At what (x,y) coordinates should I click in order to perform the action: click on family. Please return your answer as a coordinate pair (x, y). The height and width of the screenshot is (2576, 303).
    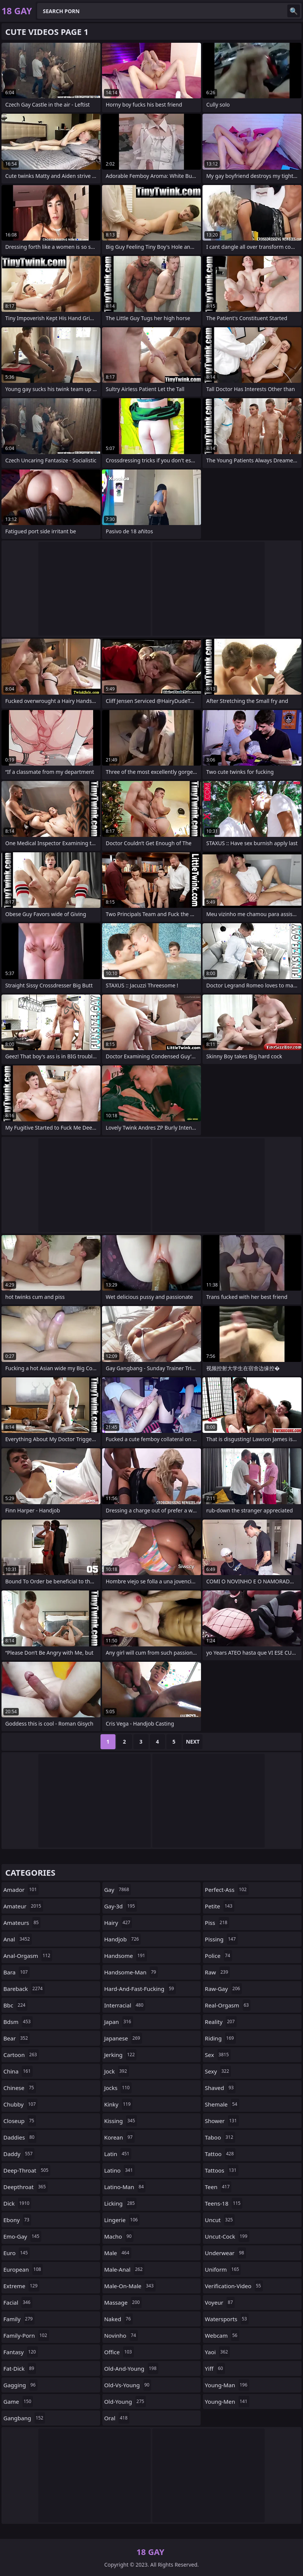
    Looking at the image, I should click on (18, 2319).